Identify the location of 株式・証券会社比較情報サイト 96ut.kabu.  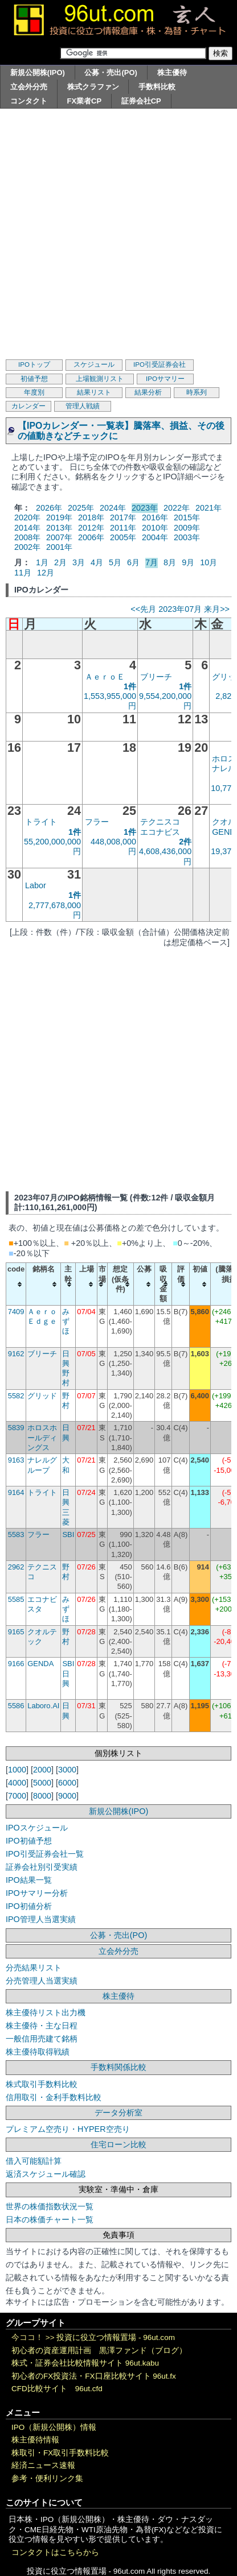
(85, 2363).